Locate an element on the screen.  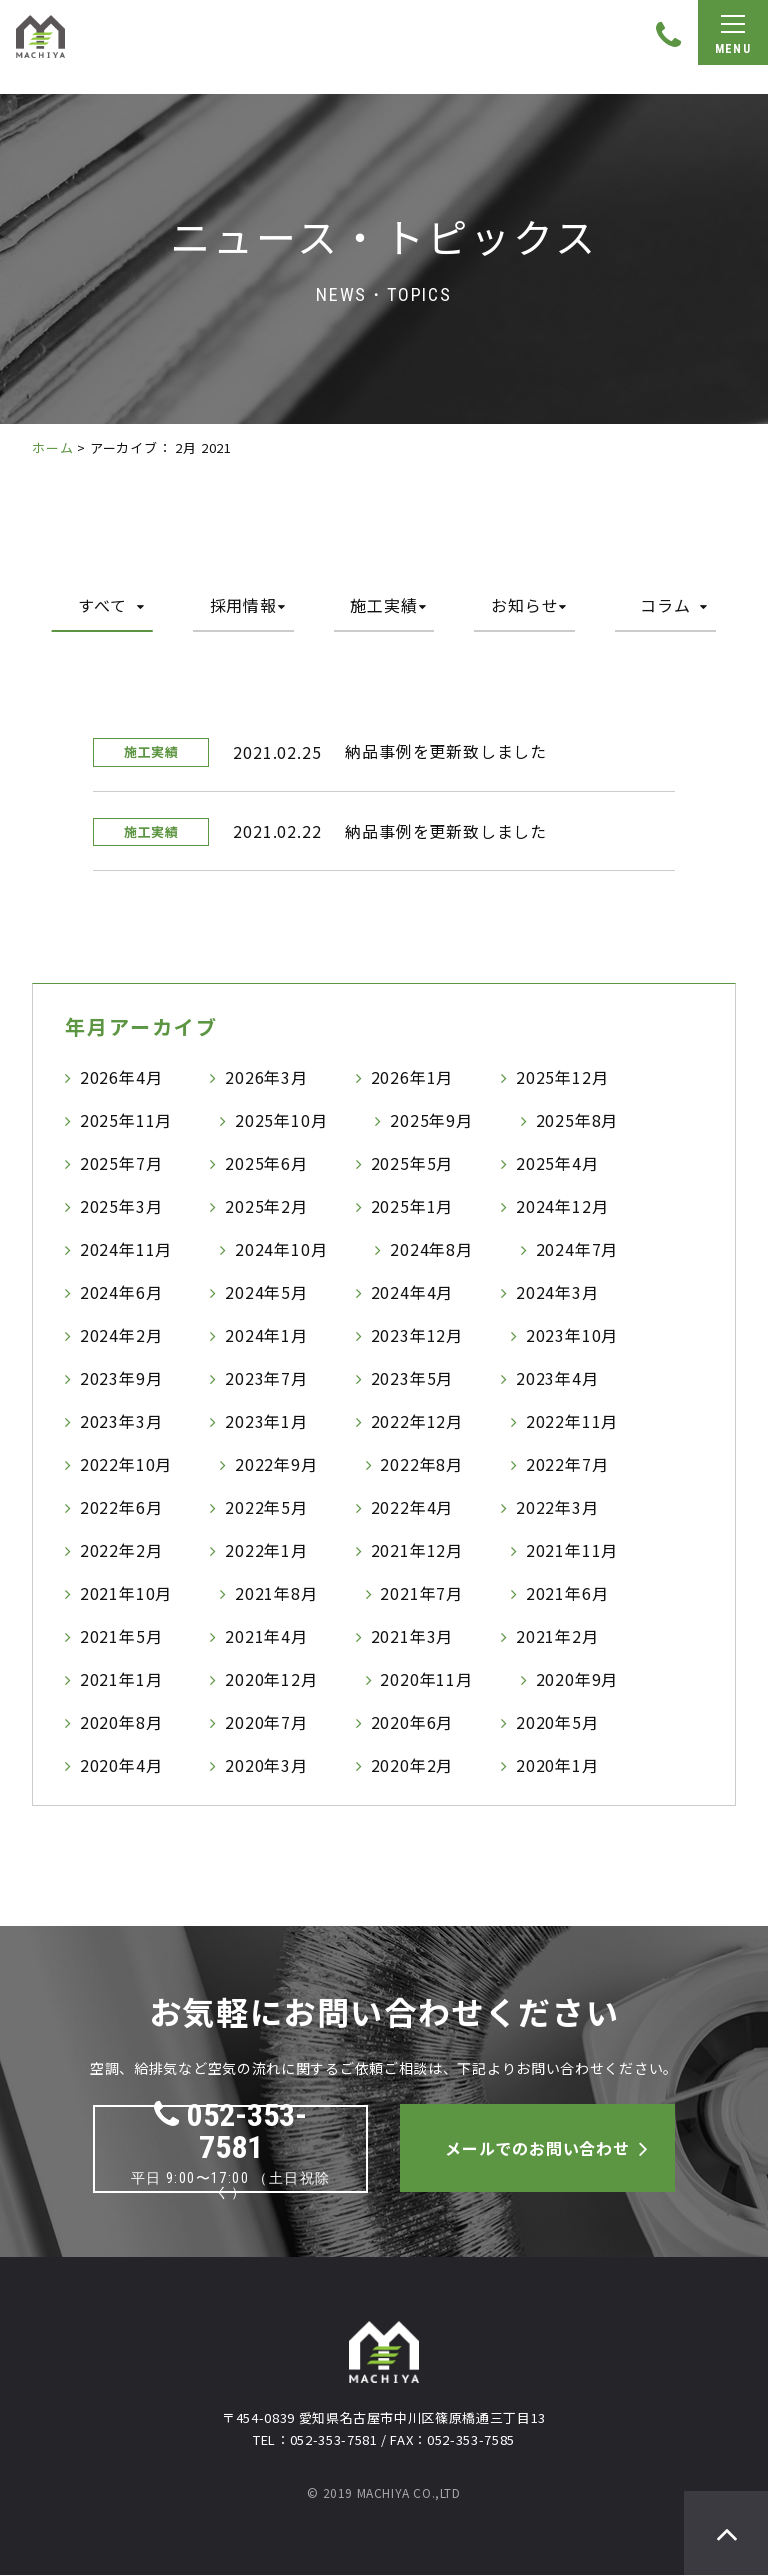
2021年3月 is located at coordinates (412, 1636).